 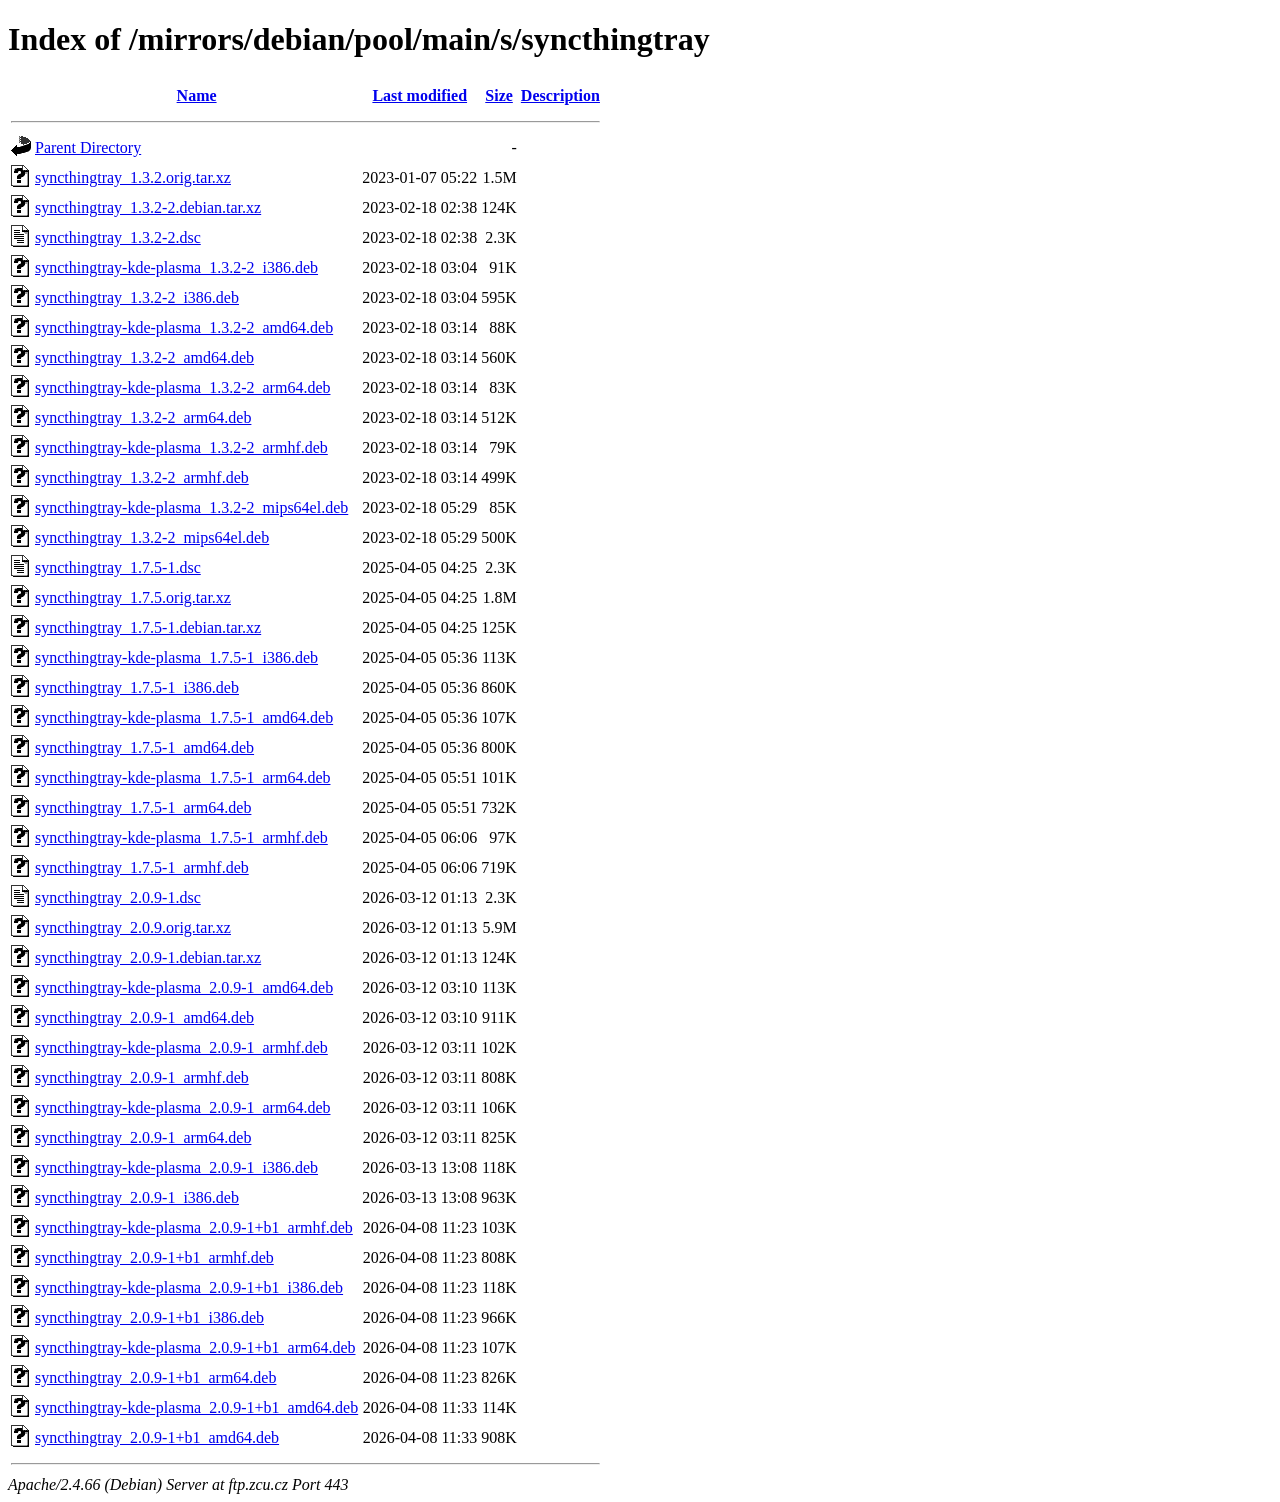 What do you see at coordinates (184, 327) in the screenshot?
I see `syncthingtray-kde-plasma_1.3.2-2_amd64.deb` at bounding box center [184, 327].